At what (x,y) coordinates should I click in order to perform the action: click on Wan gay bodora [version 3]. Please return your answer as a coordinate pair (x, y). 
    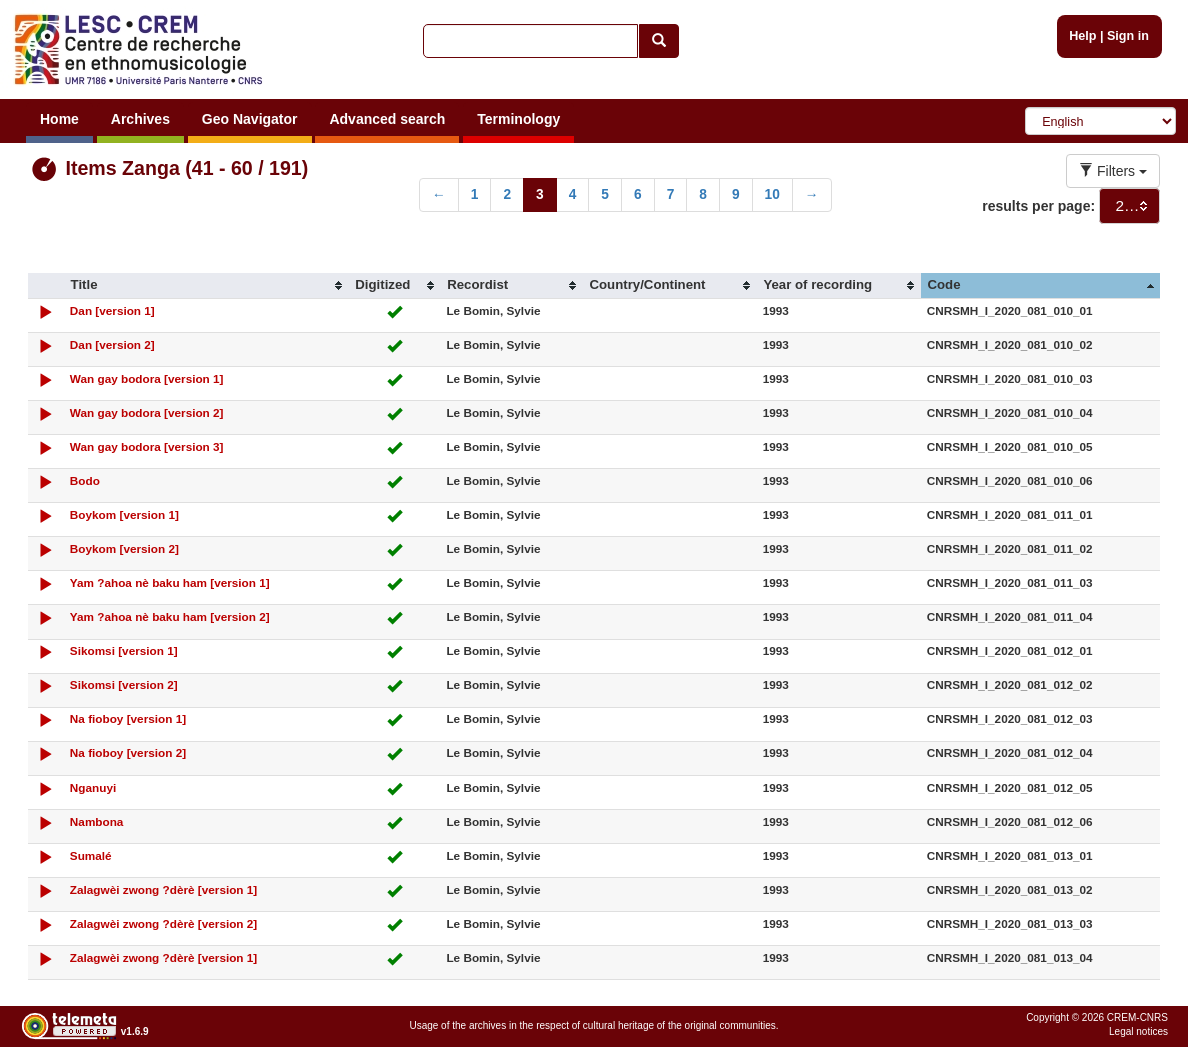
    Looking at the image, I should click on (147, 446).